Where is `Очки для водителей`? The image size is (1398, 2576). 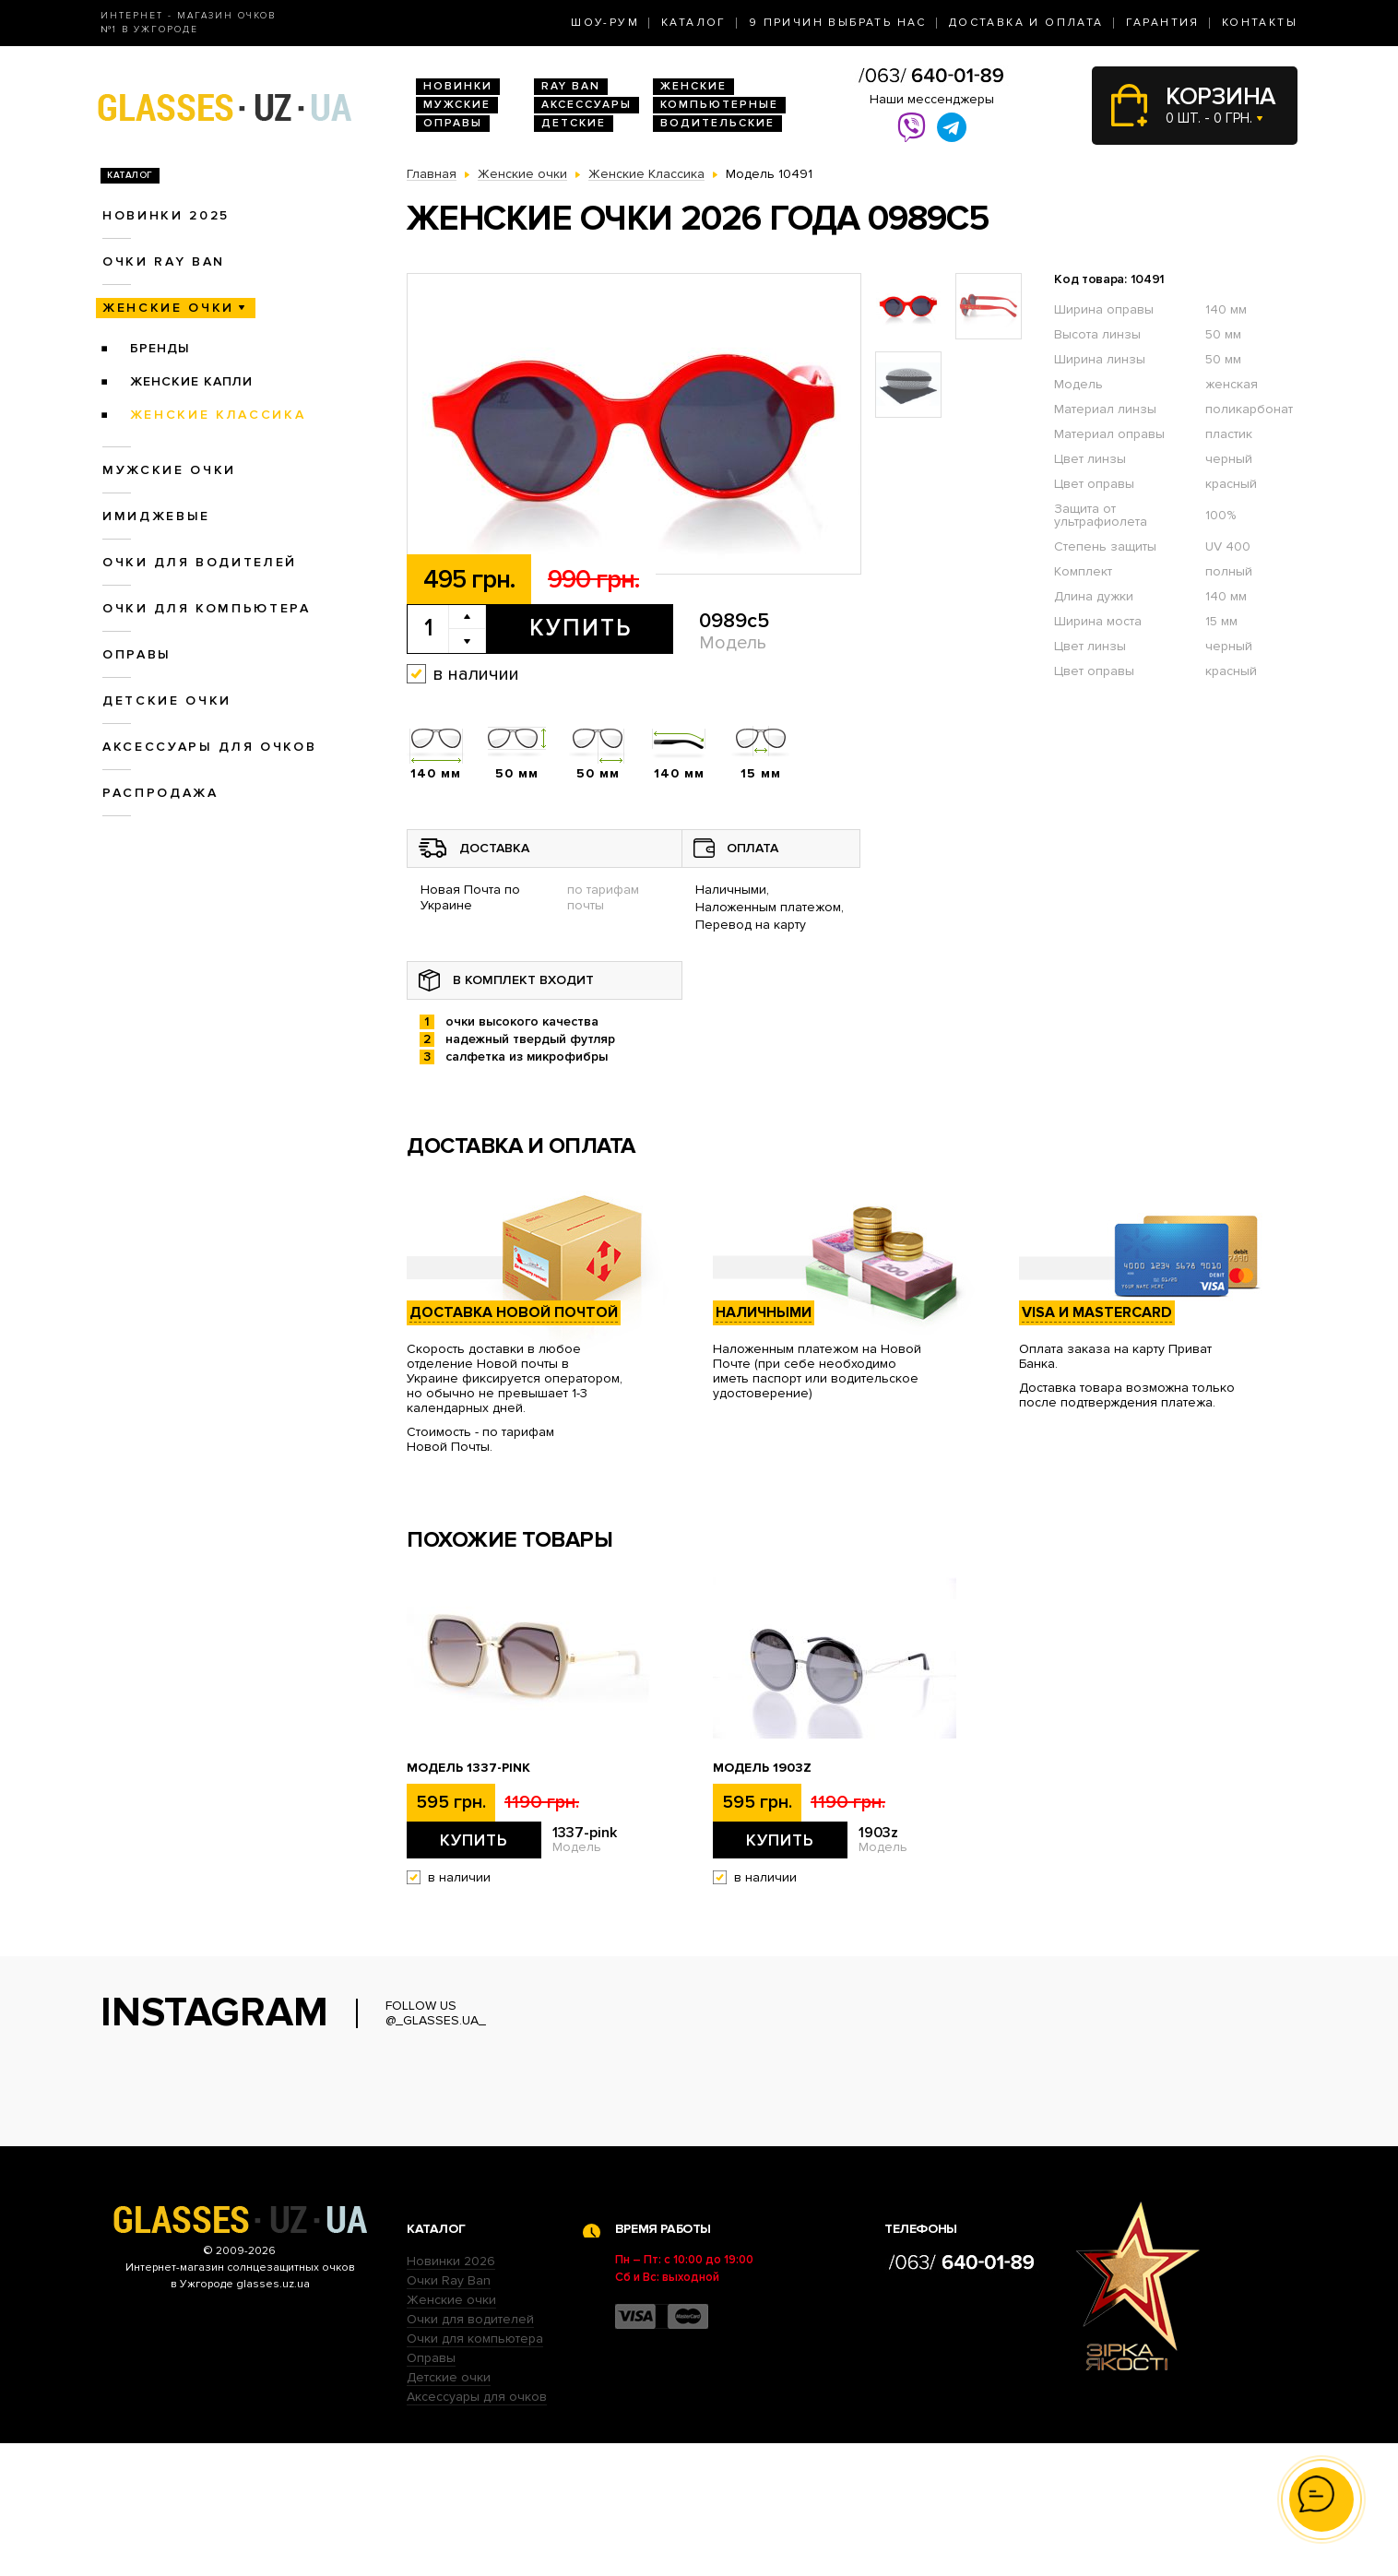
Очки для водителей is located at coordinates (199, 562).